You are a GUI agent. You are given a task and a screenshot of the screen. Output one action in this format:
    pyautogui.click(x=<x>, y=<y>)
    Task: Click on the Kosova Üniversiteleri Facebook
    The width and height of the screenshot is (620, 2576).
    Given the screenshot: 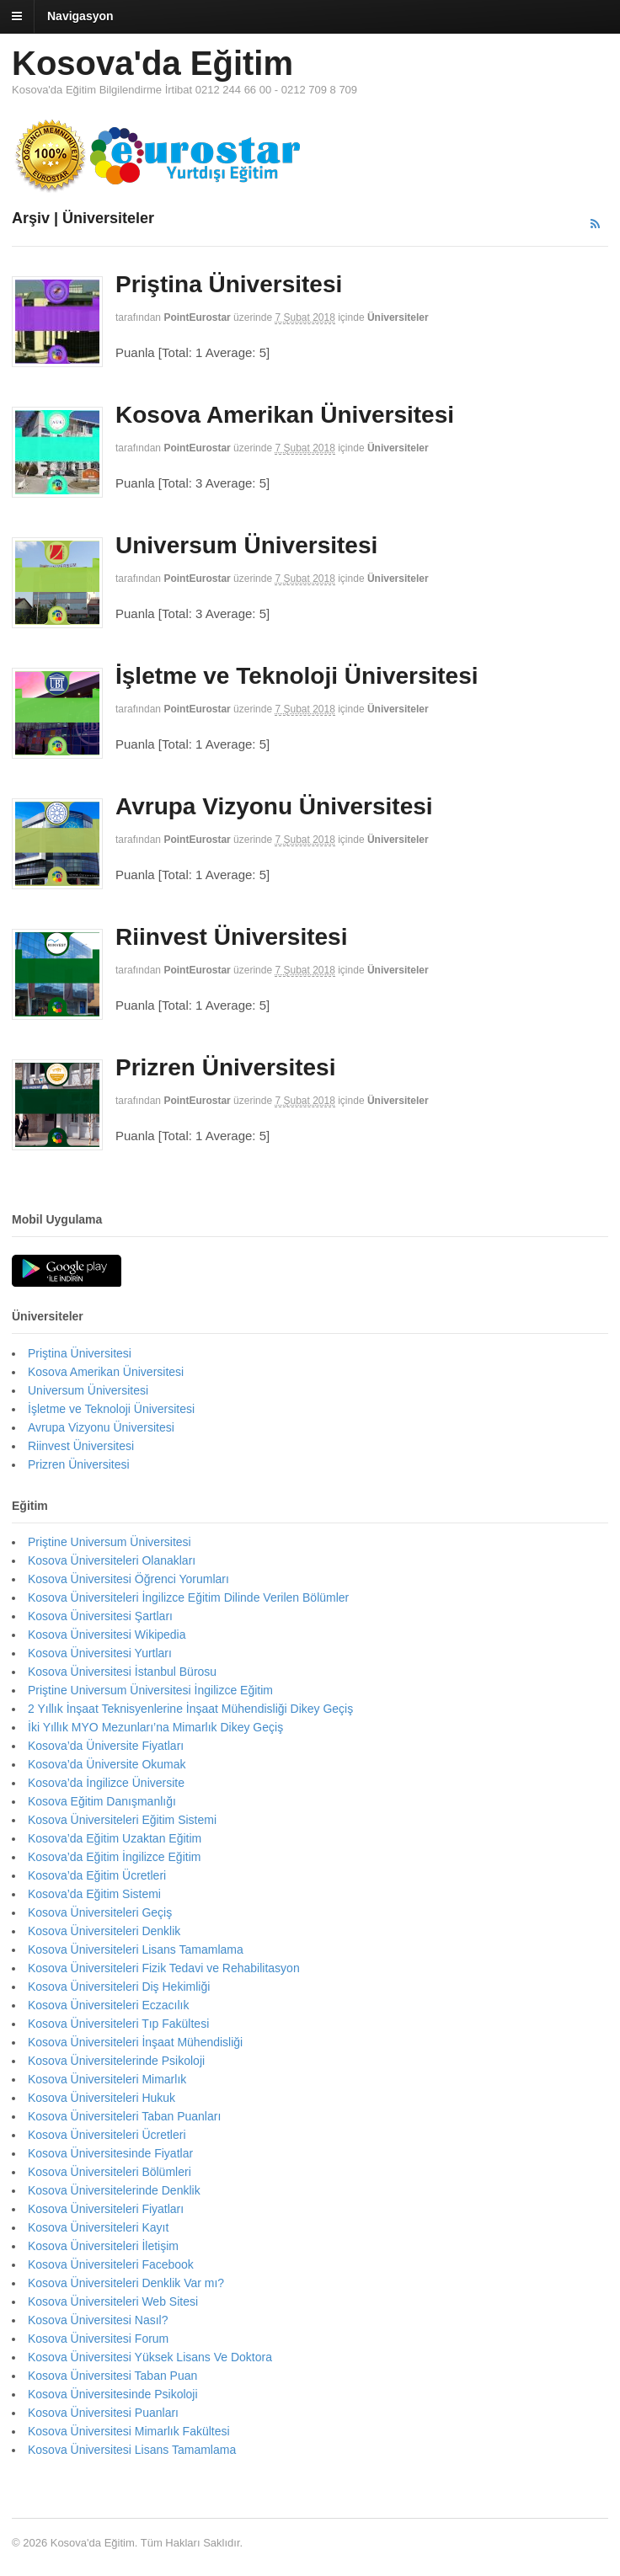 What is the action you would take?
    pyautogui.click(x=111, y=2264)
    